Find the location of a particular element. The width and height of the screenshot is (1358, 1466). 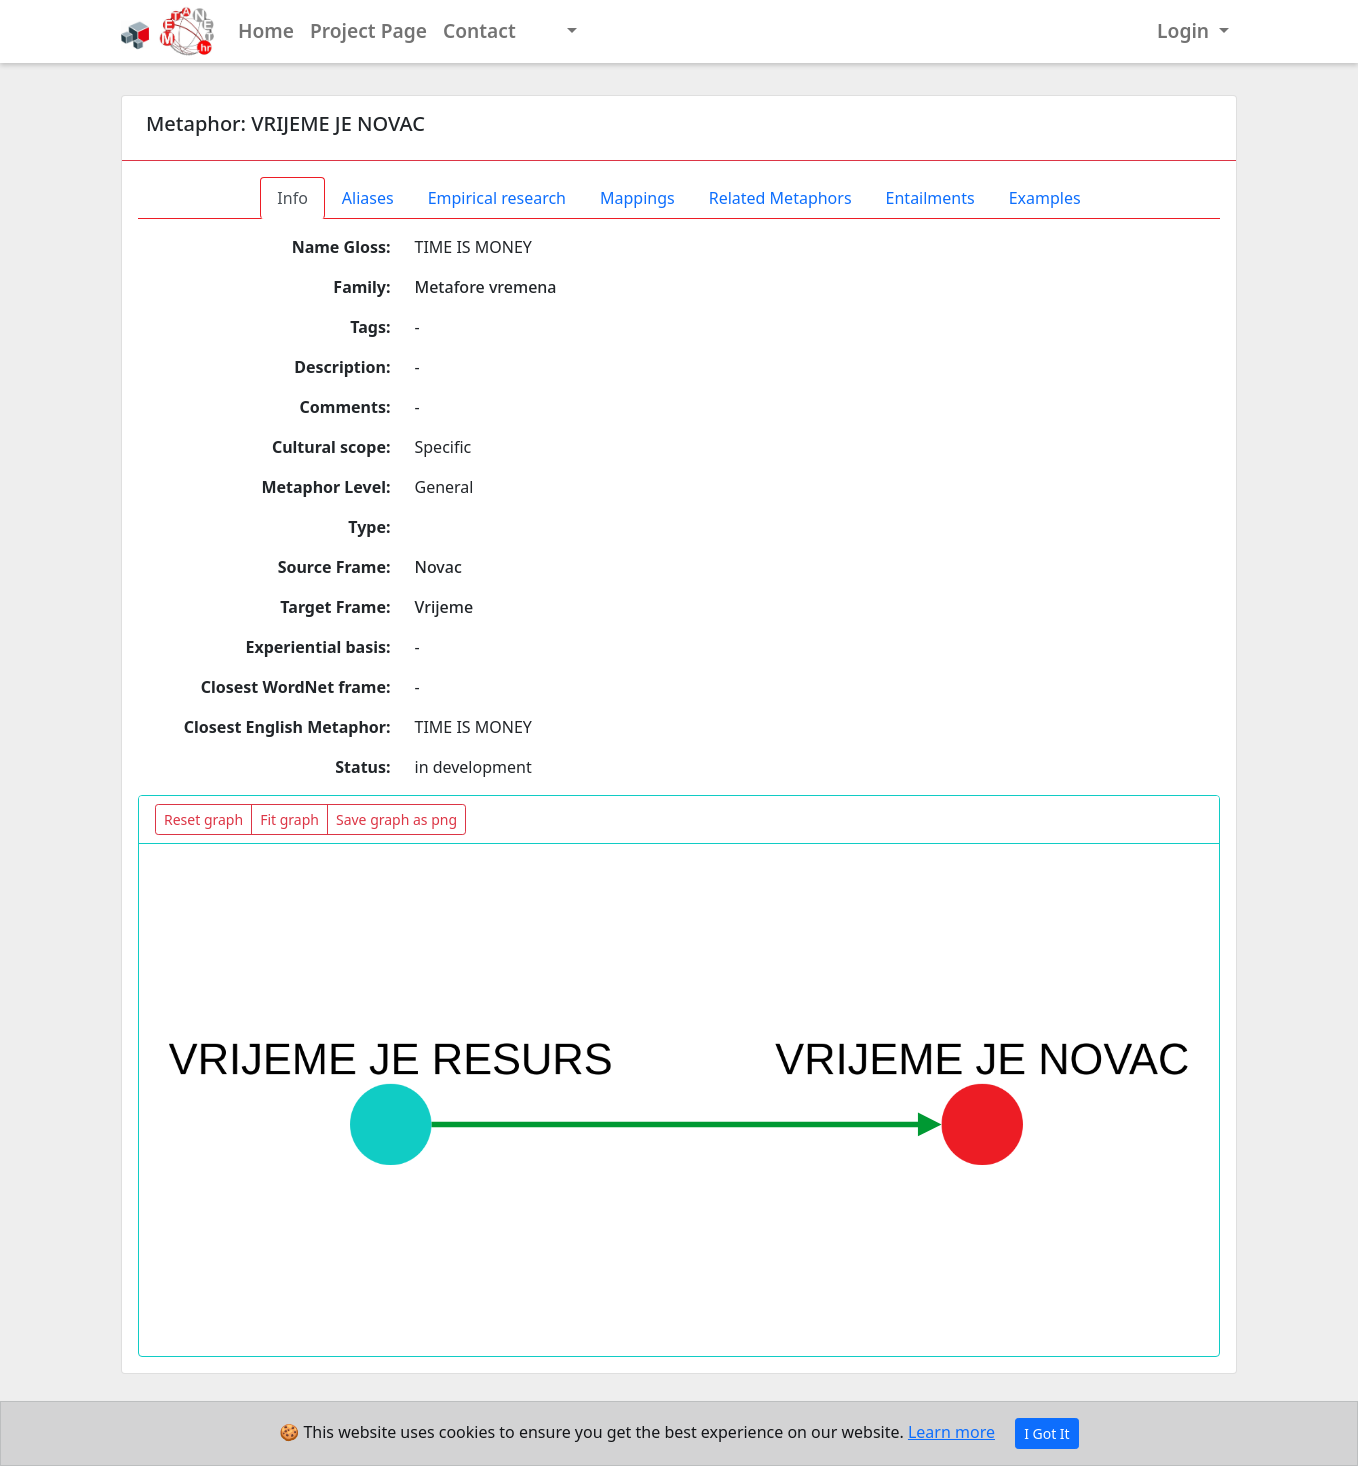

Novac is located at coordinates (438, 567).